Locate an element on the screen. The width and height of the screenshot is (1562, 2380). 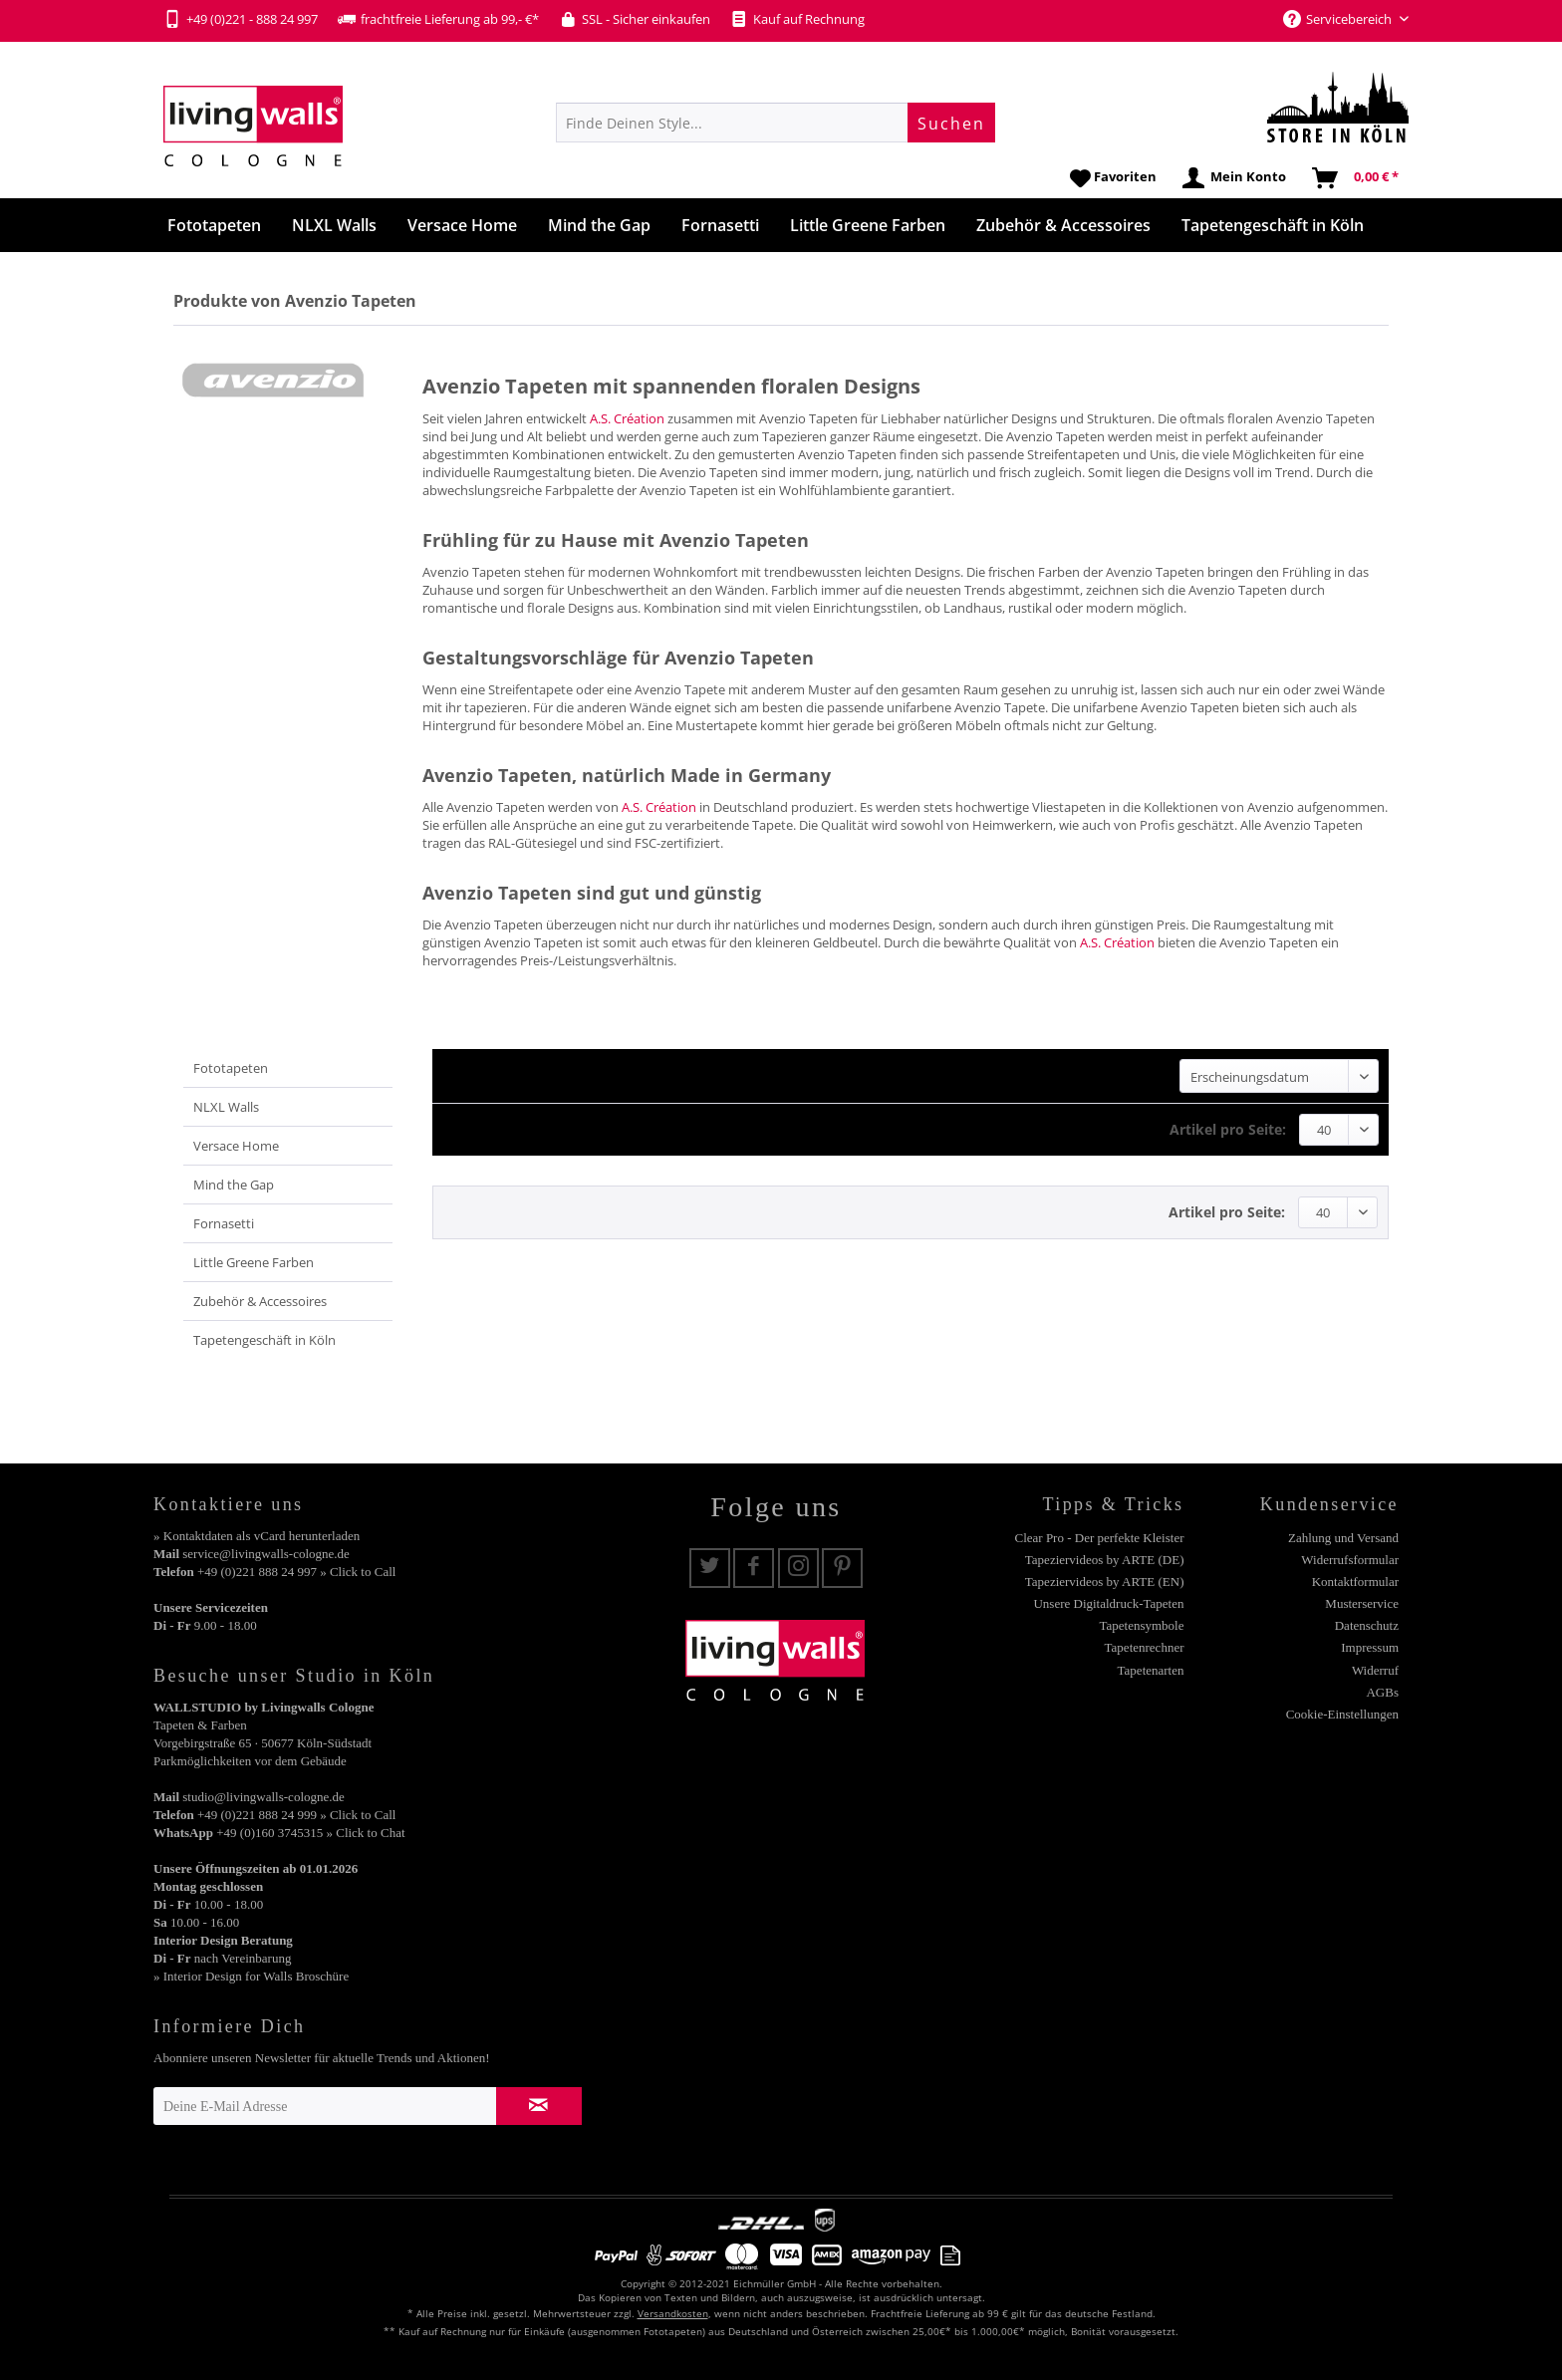
» Interior Design for Walls Broschüre is located at coordinates (251, 1976).